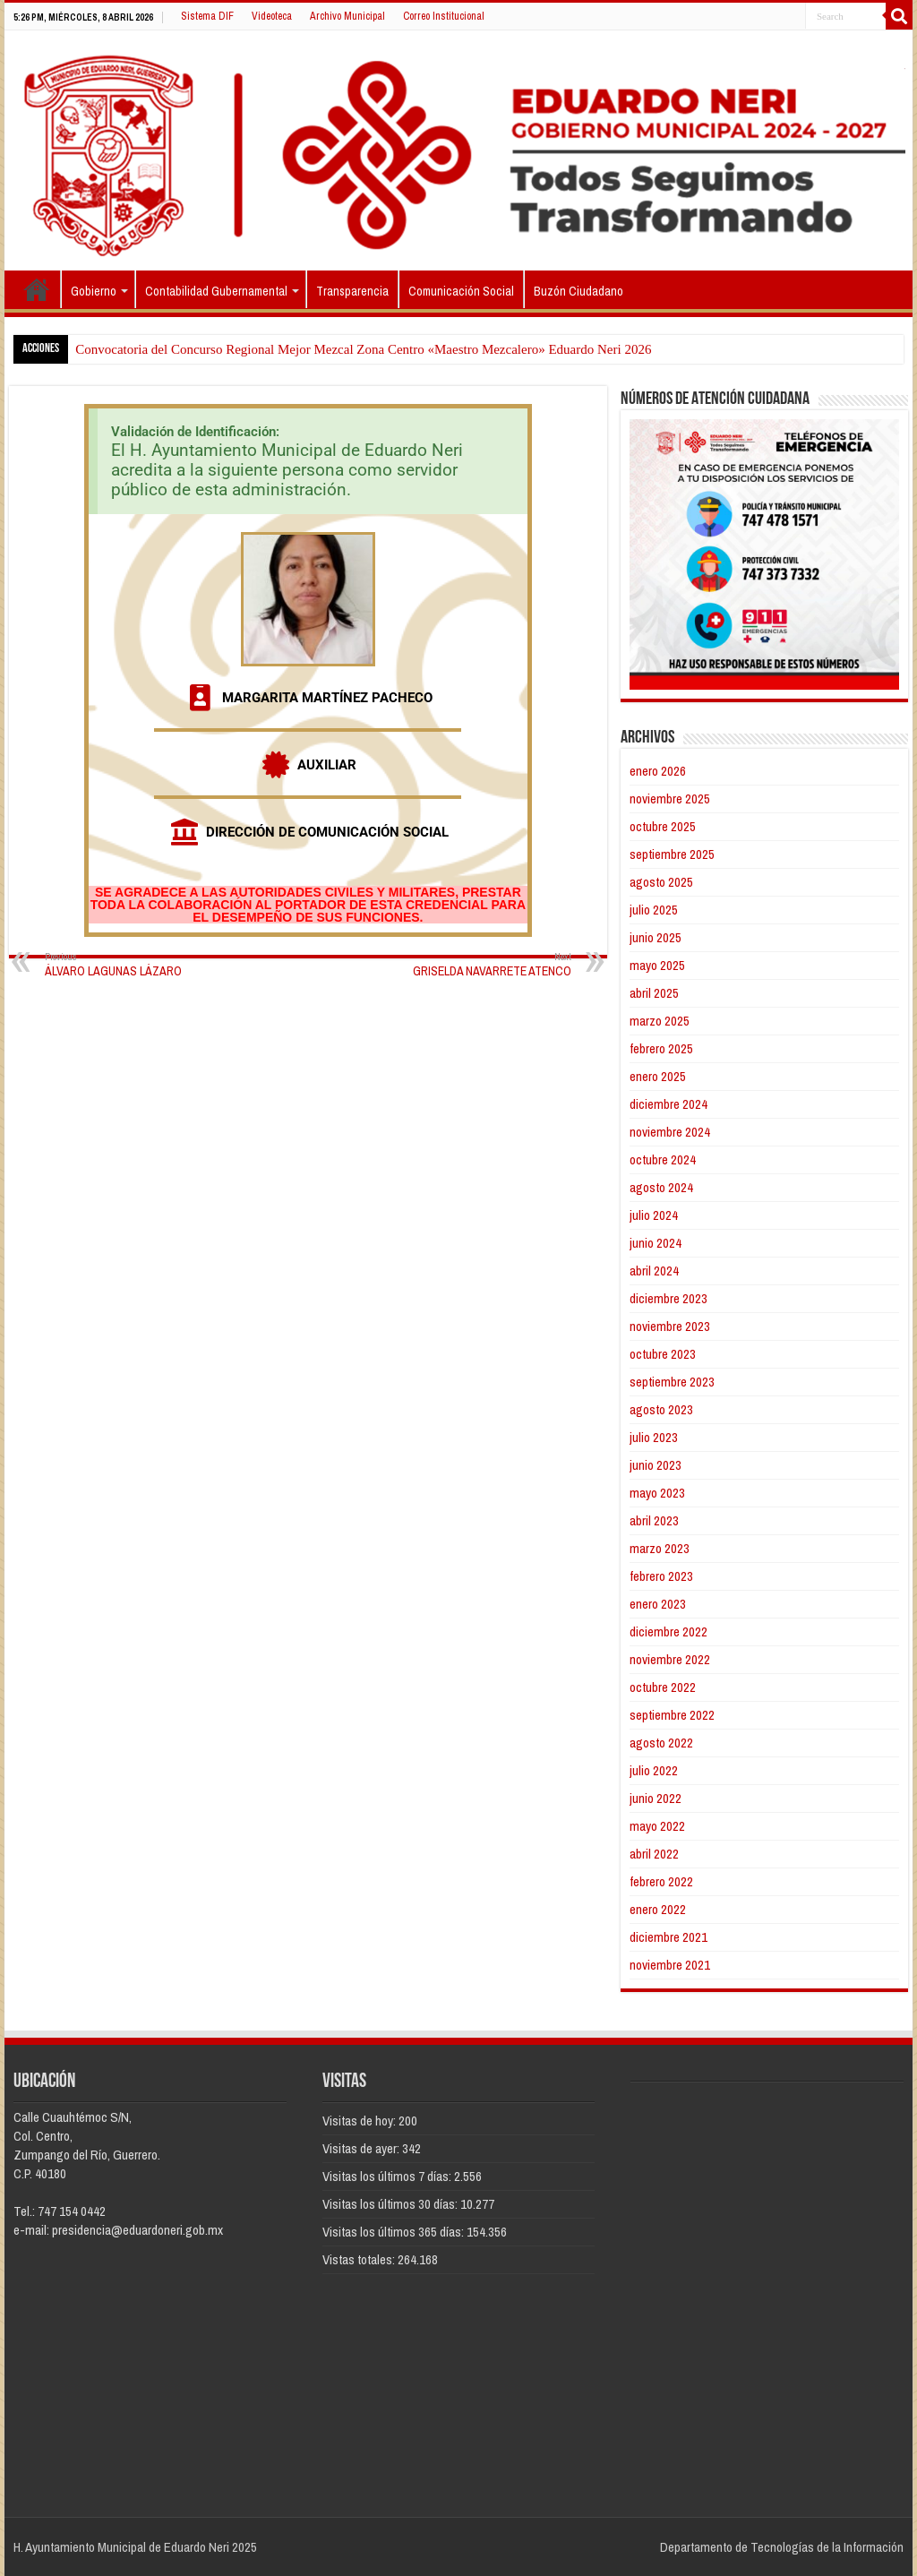 The image size is (917, 2576). What do you see at coordinates (394, 2231) in the screenshot?
I see `Visitas los últimos 365 días:` at bounding box center [394, 2231].